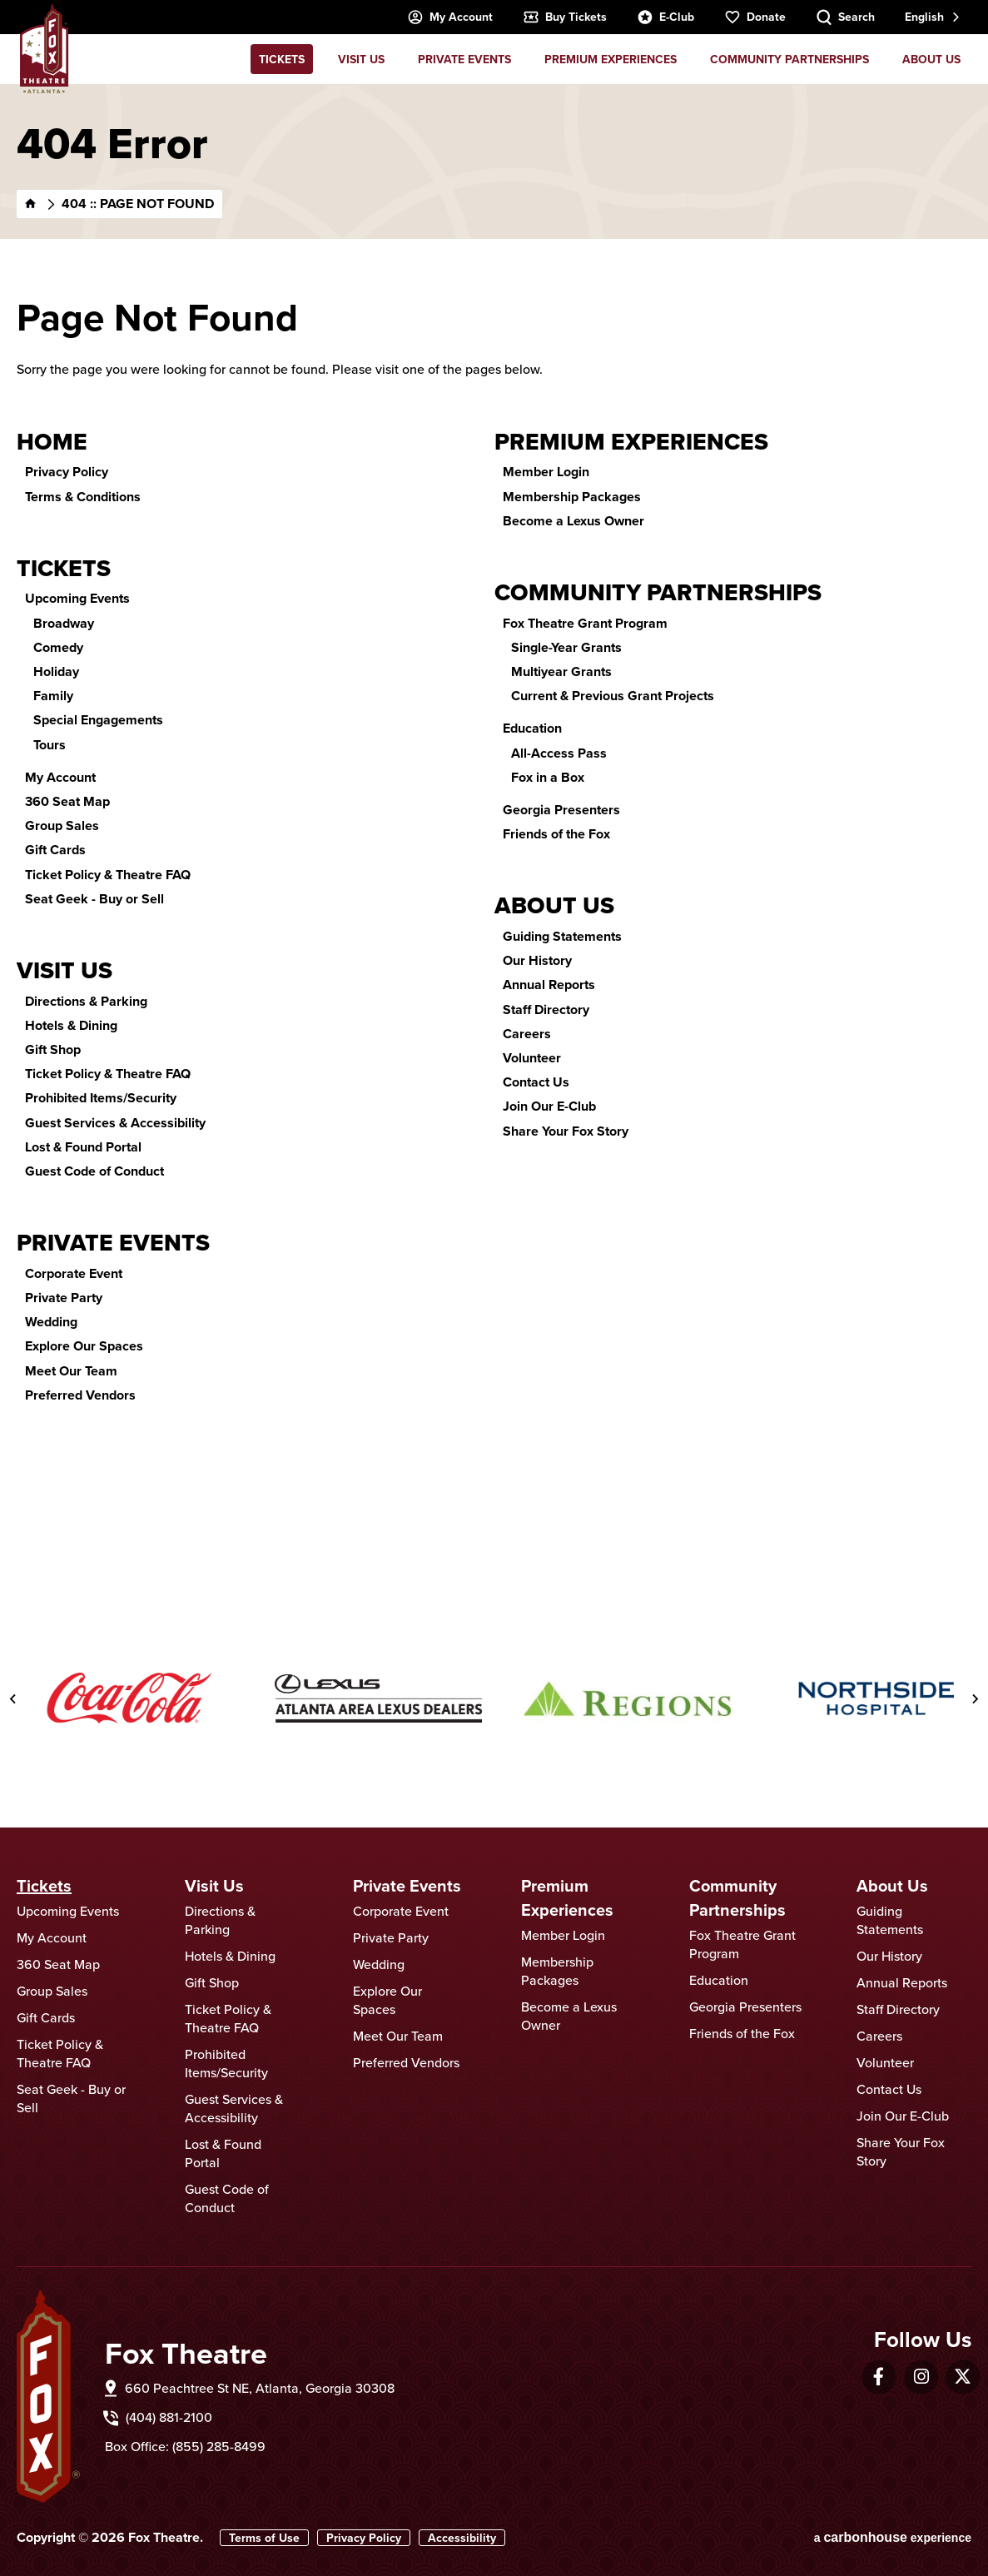 Image resolution: width=988 pixels, height=2576 pixels. Describe the element at coordinates (532, 1057) in the screenshot. I see `Volunteer` at that location.